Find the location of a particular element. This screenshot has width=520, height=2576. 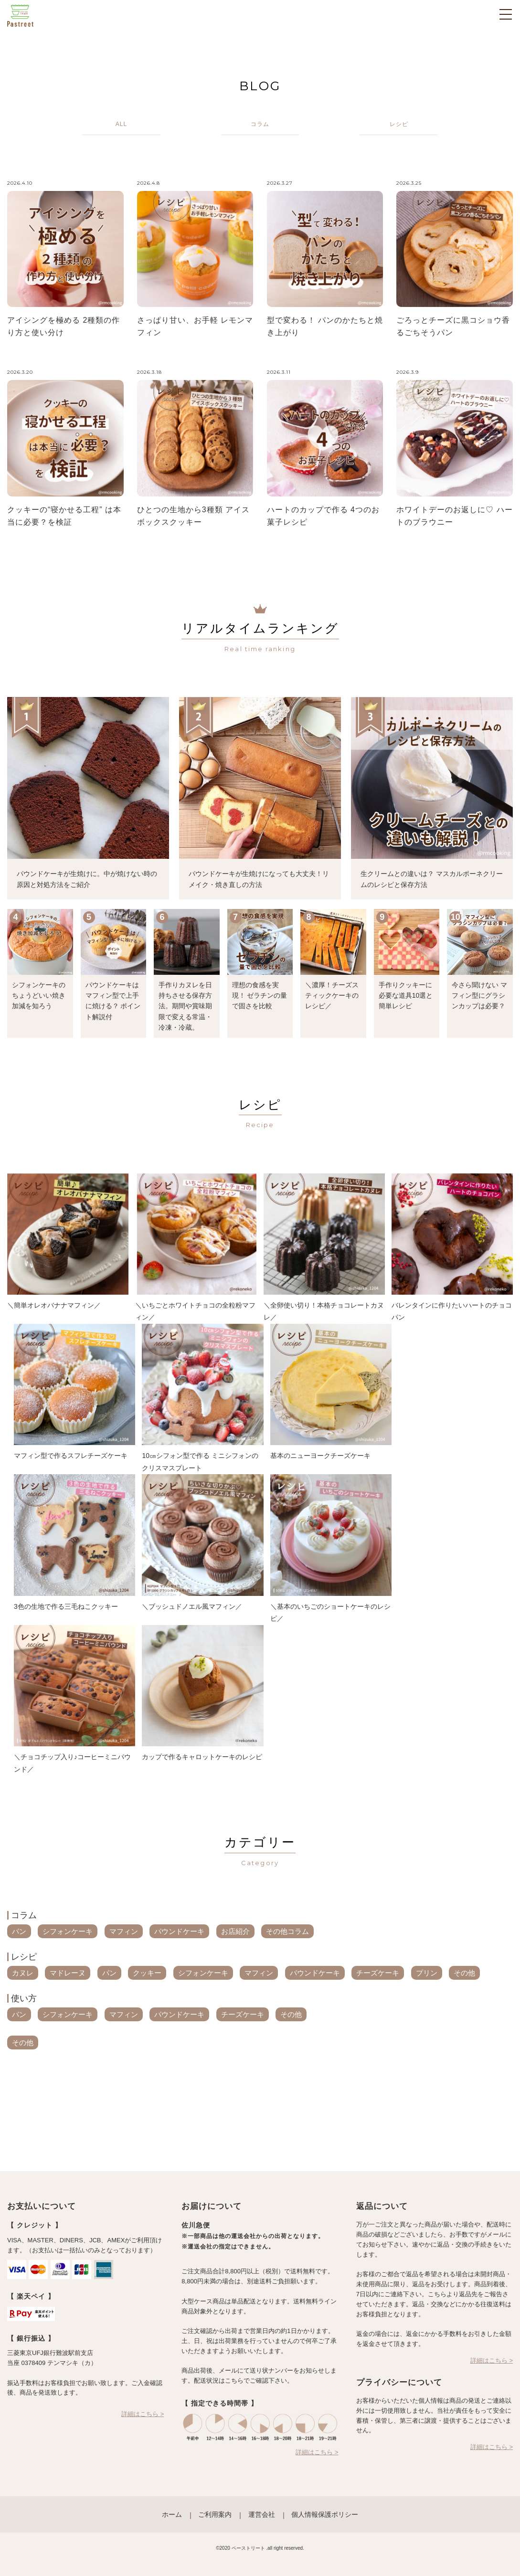

使い方 is located at coordinates (24, 1998).